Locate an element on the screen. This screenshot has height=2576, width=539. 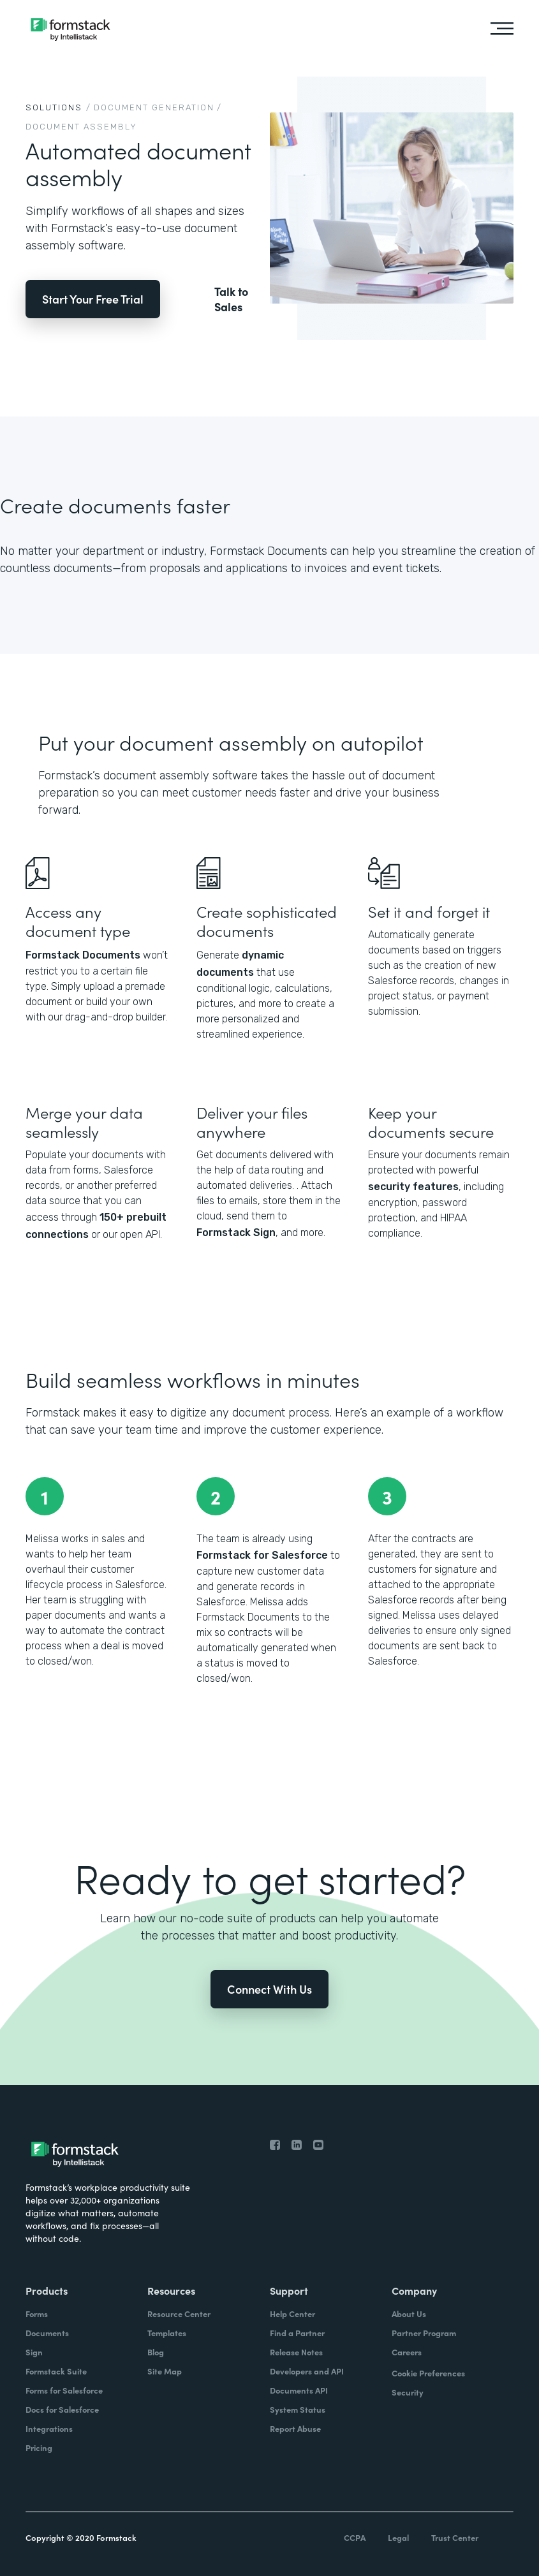
Formstack Sign is located at coordinates (236, 1232).